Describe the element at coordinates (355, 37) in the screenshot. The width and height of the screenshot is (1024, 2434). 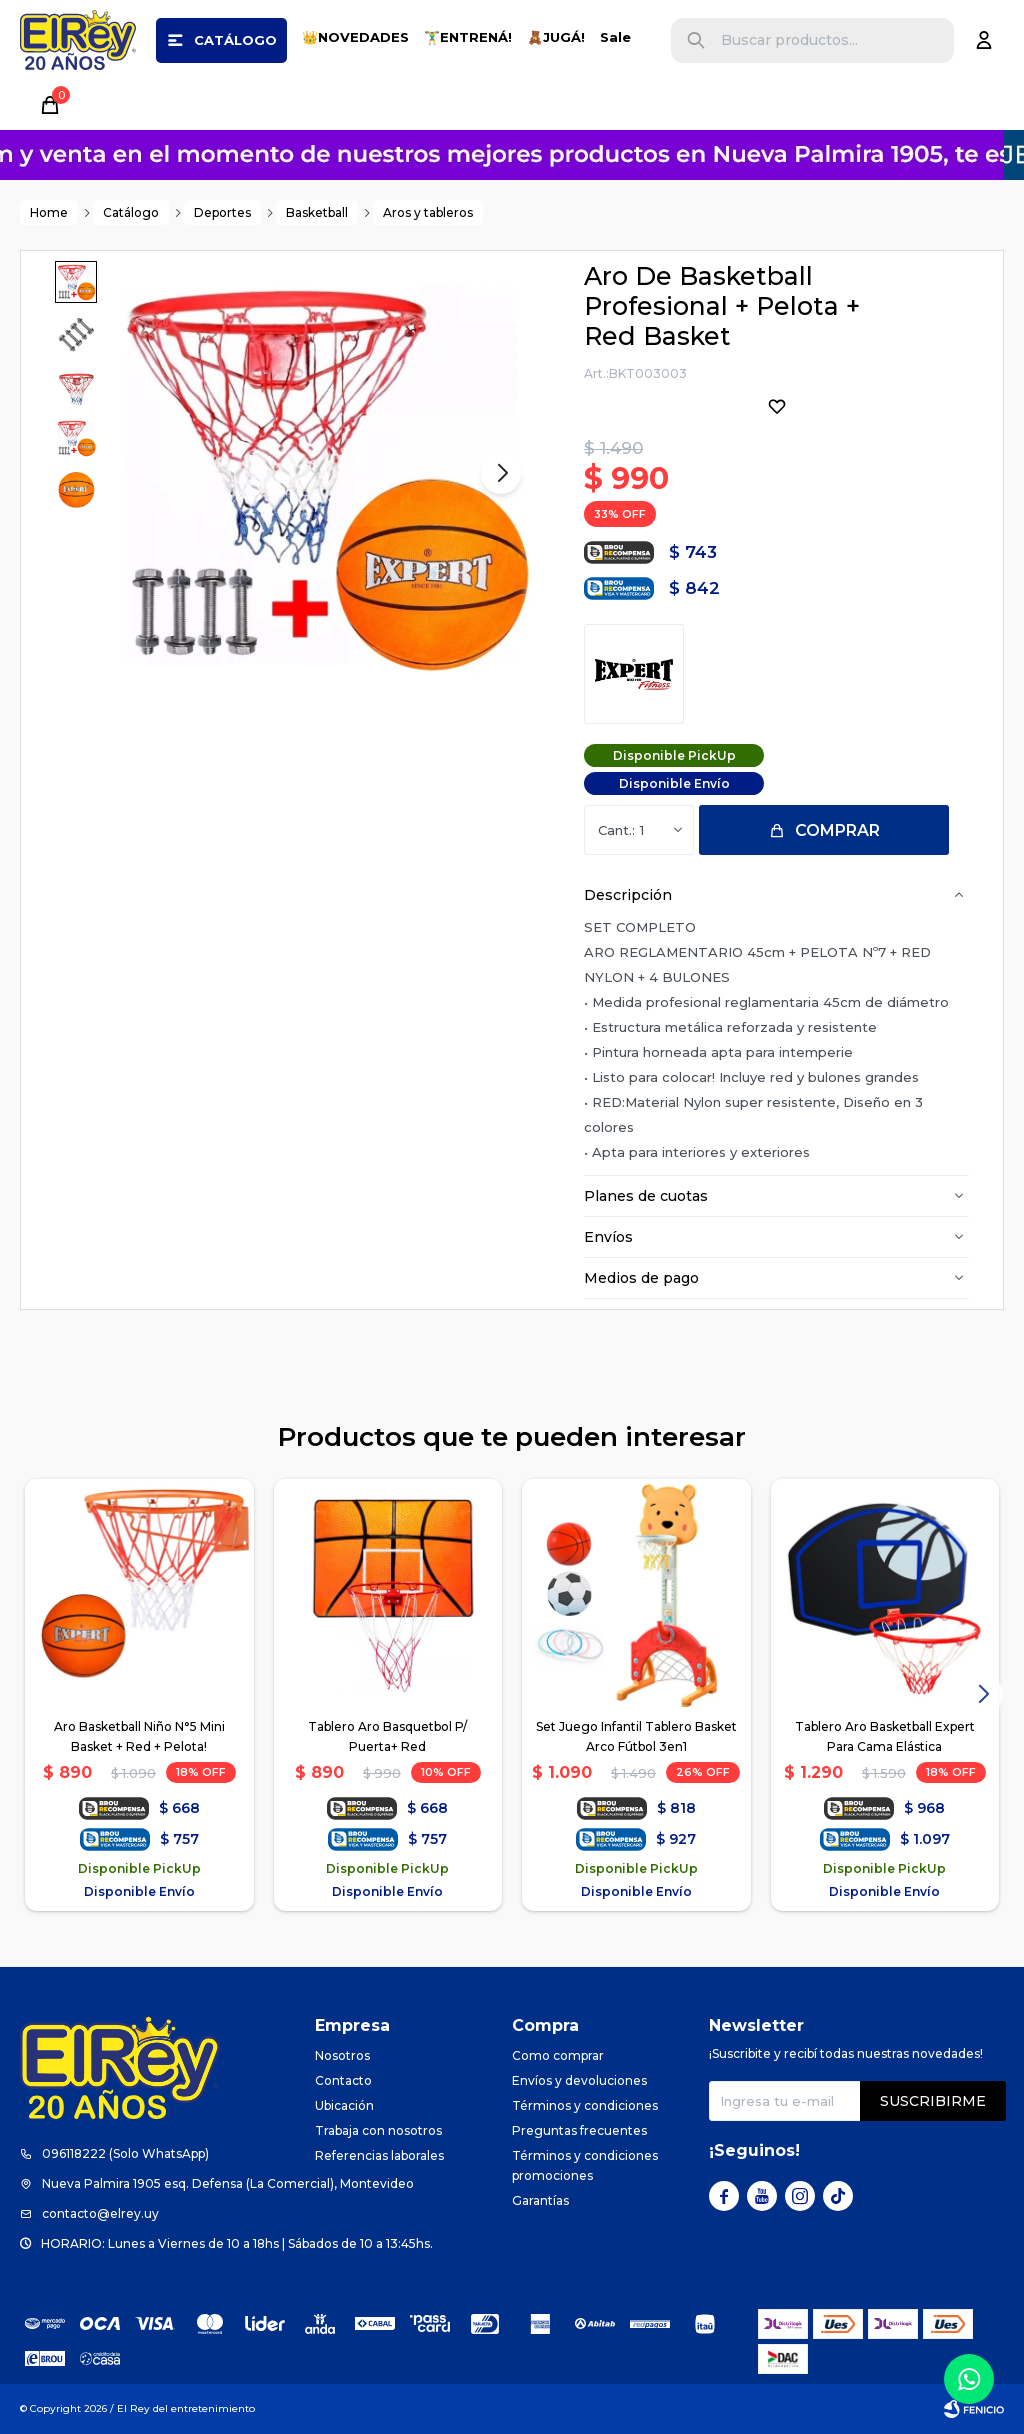
I see `👑NOVEDADES` at that location.